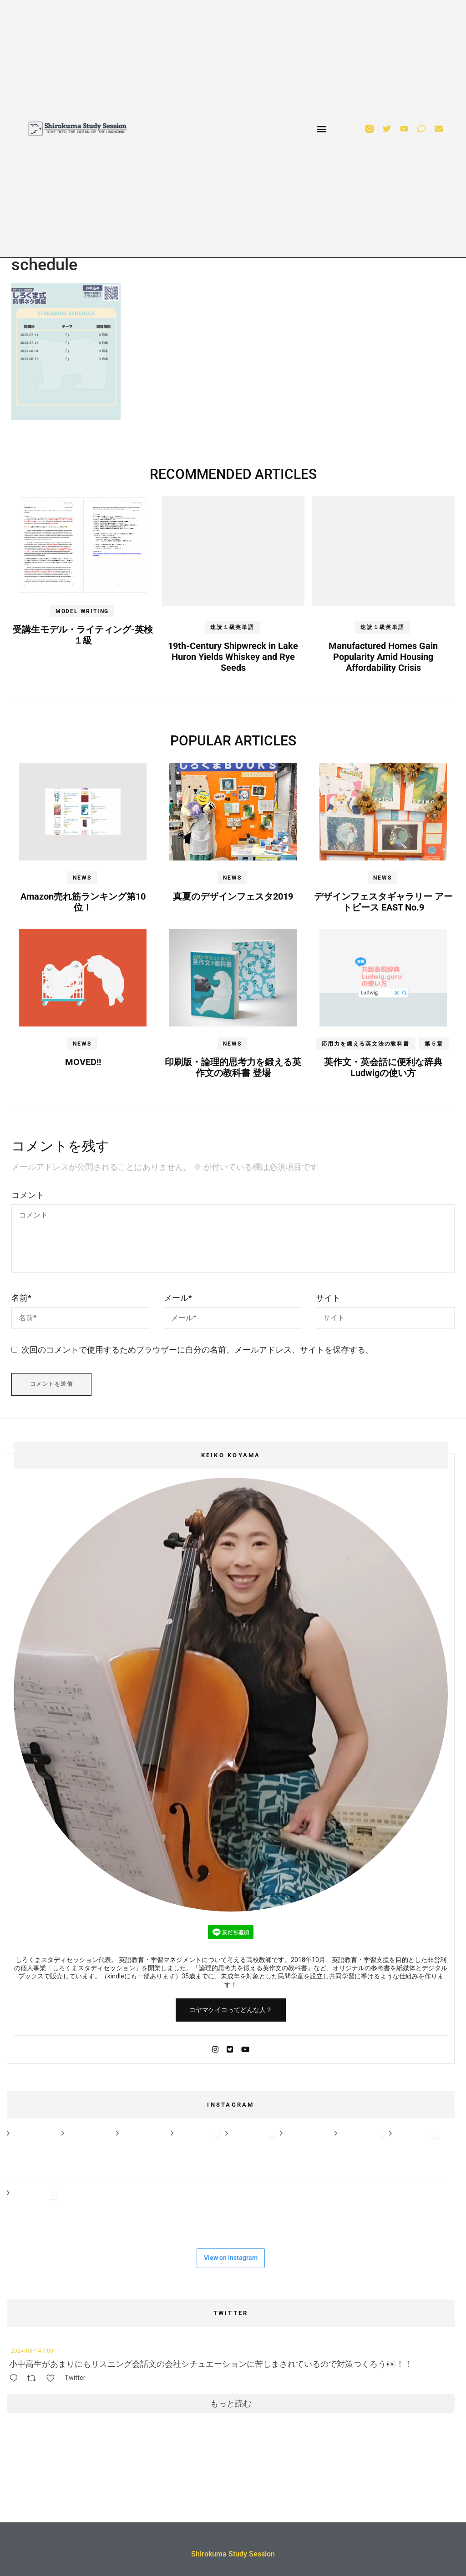 This screenshot has width=466, height=2576. Describe the element at coordinates (233, 2554) in the screenshot. I see `Shirokuma Study Session` at that location.